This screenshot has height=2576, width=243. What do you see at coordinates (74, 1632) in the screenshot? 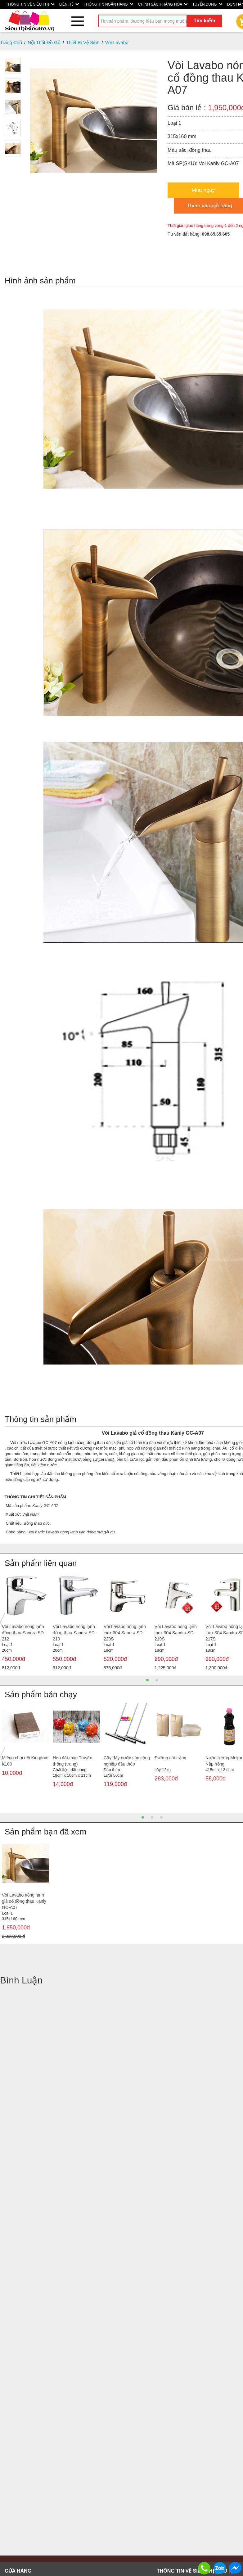
I see `Vòi Lavabo nóng lạnh đồng thau Sandra SD-210` at bounding box center [74, 1632].